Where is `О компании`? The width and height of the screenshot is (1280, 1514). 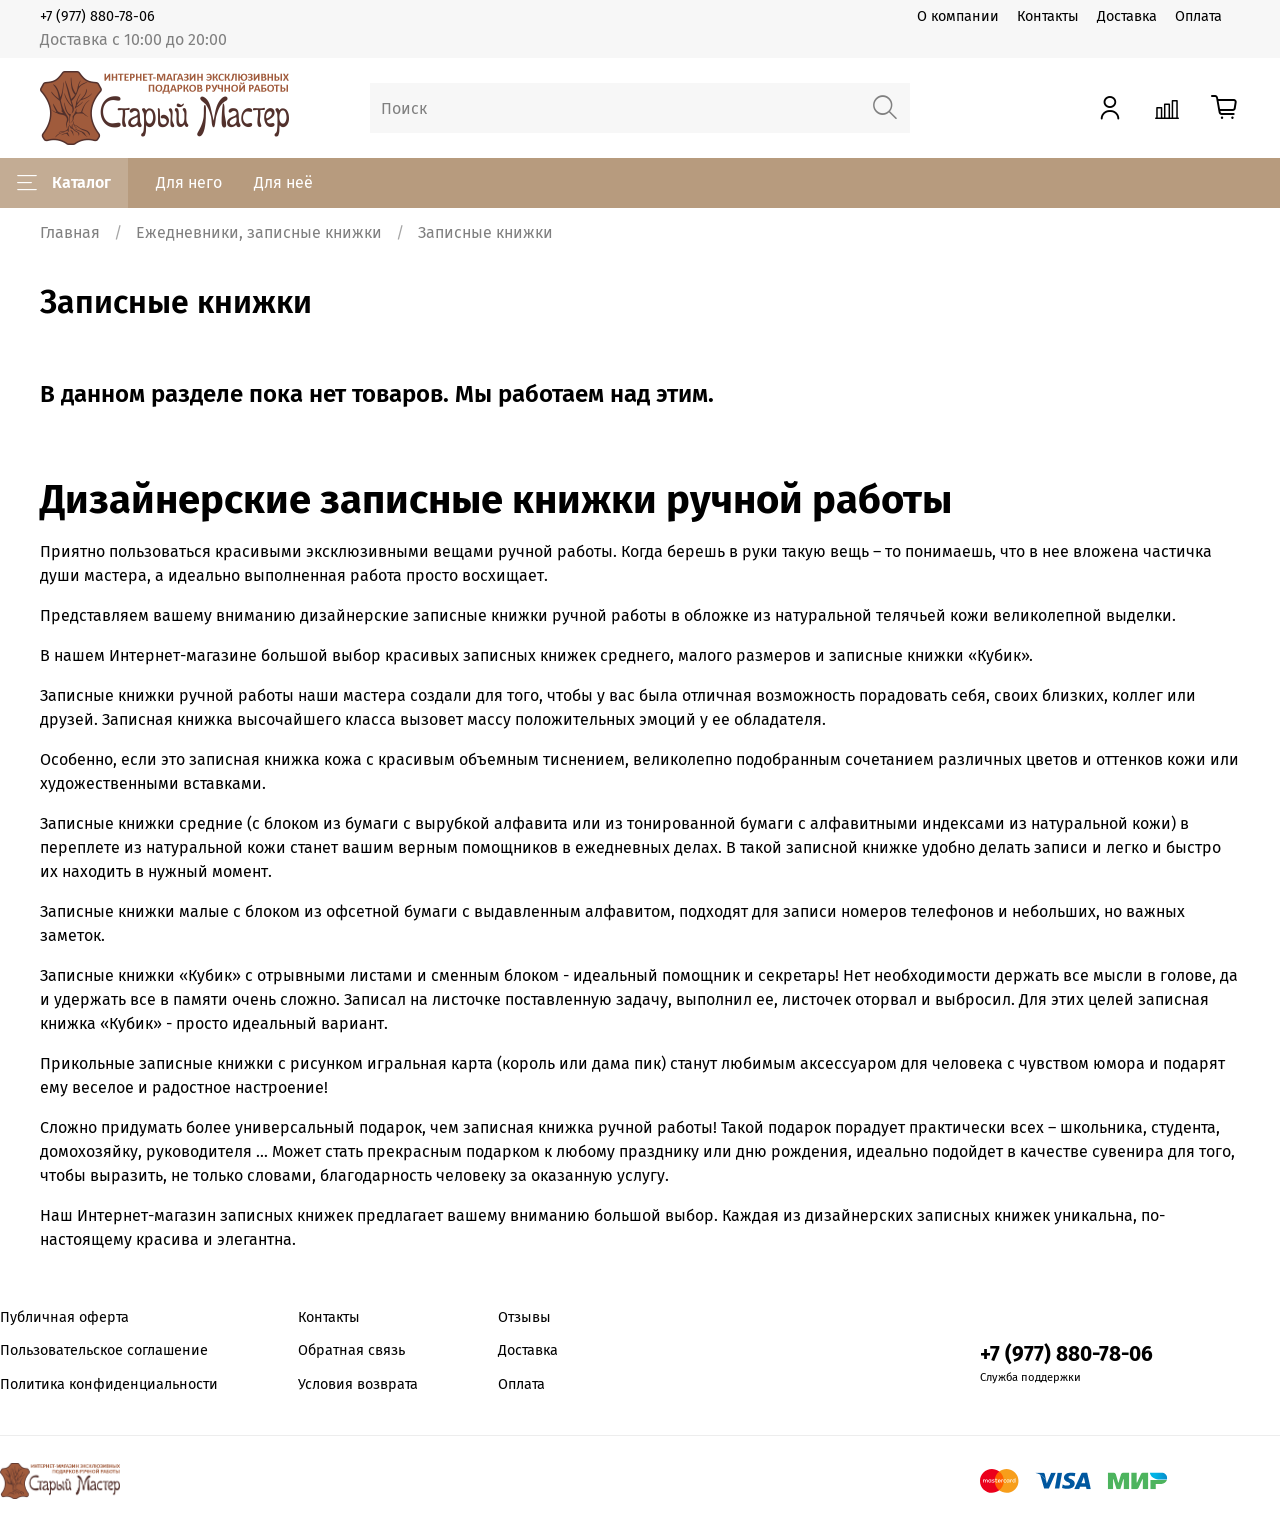 О компании is located at coordinates (958, 16).